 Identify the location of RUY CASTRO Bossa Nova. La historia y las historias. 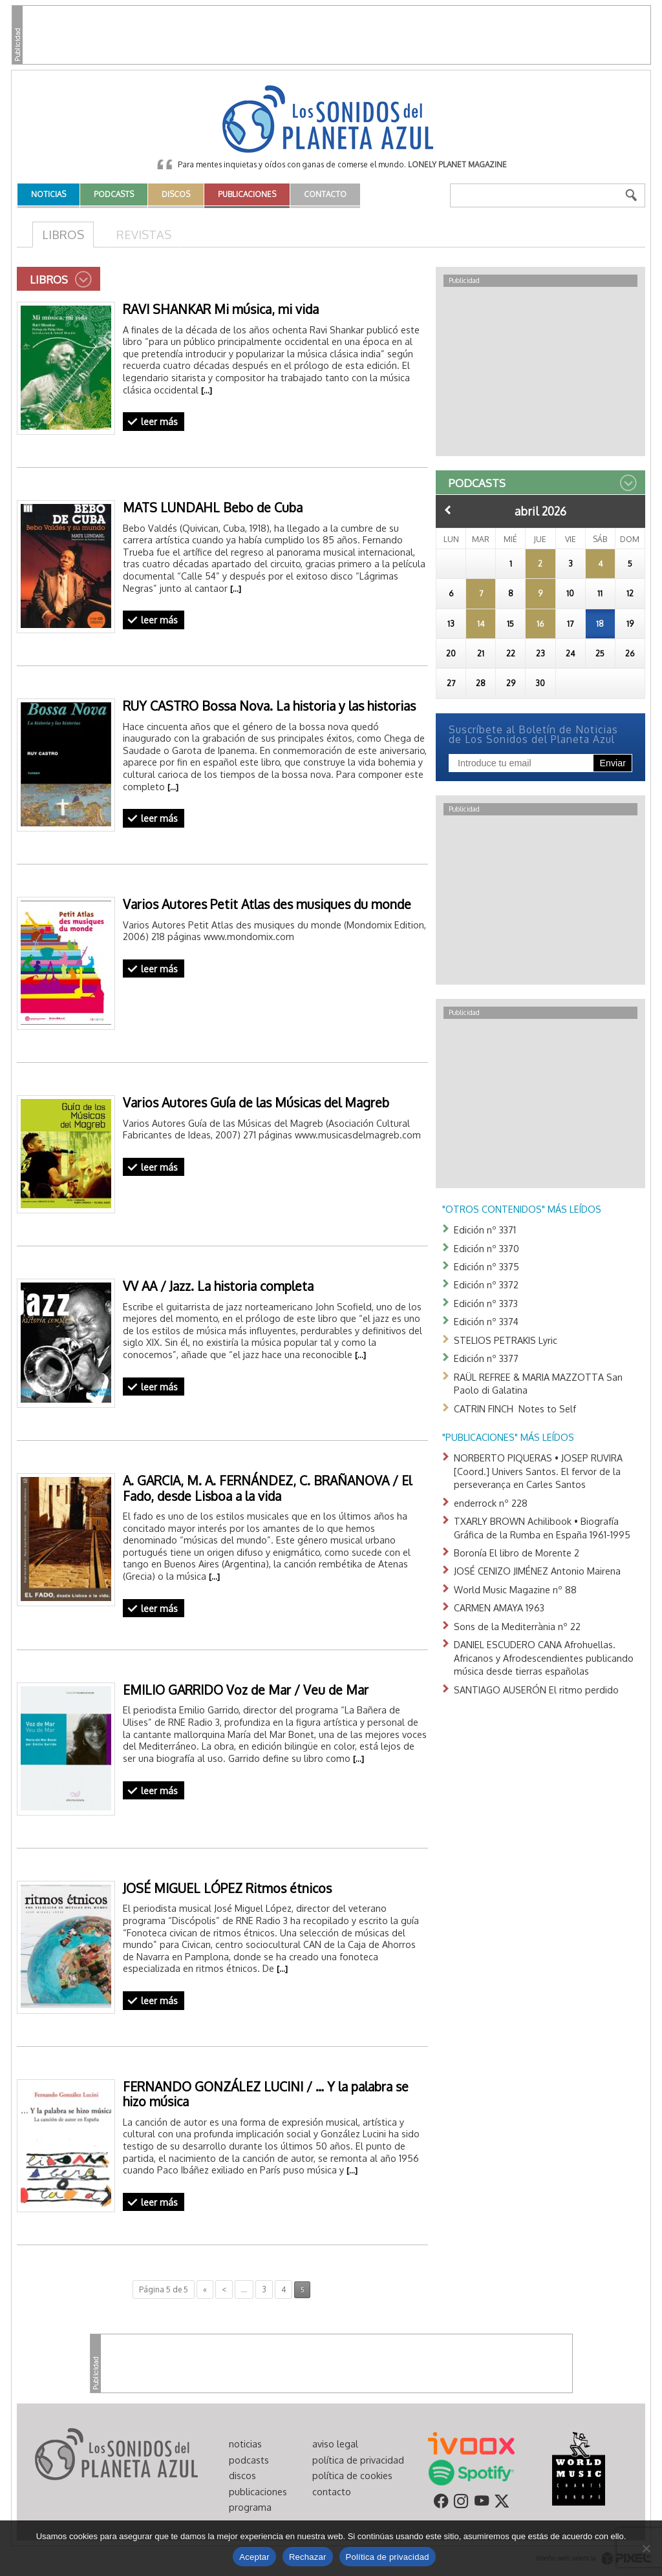
(269, 706).